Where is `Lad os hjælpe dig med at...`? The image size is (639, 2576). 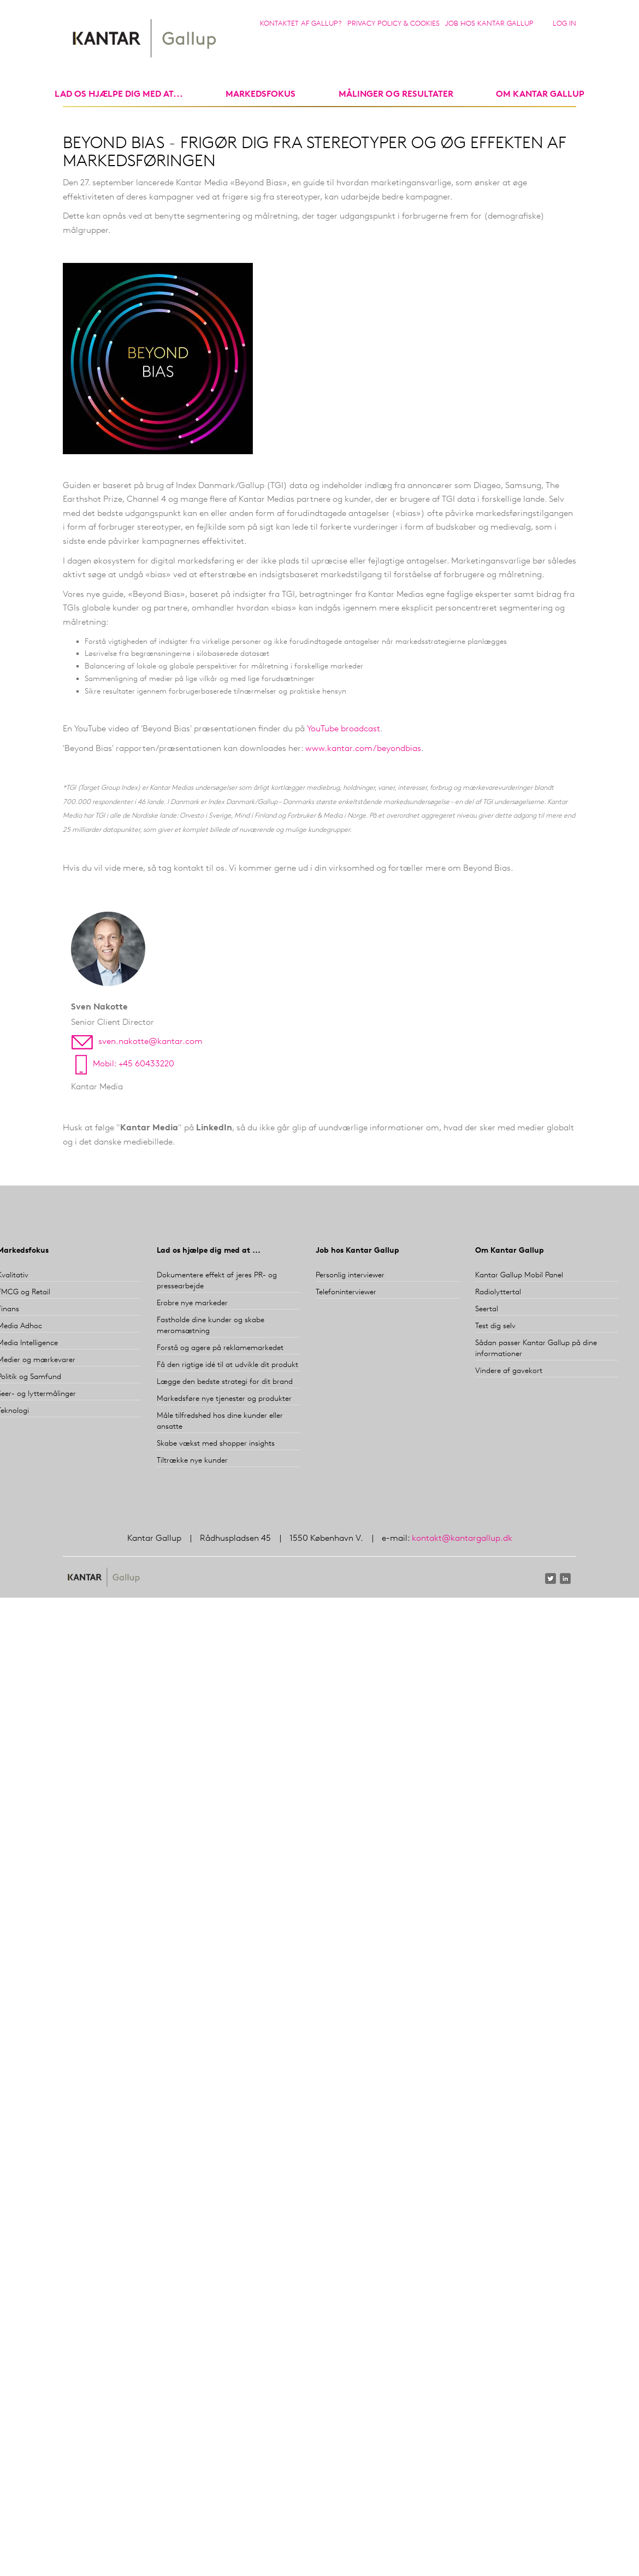 Lad os hjælpe dig med at... is located at coordinates (119, 94).